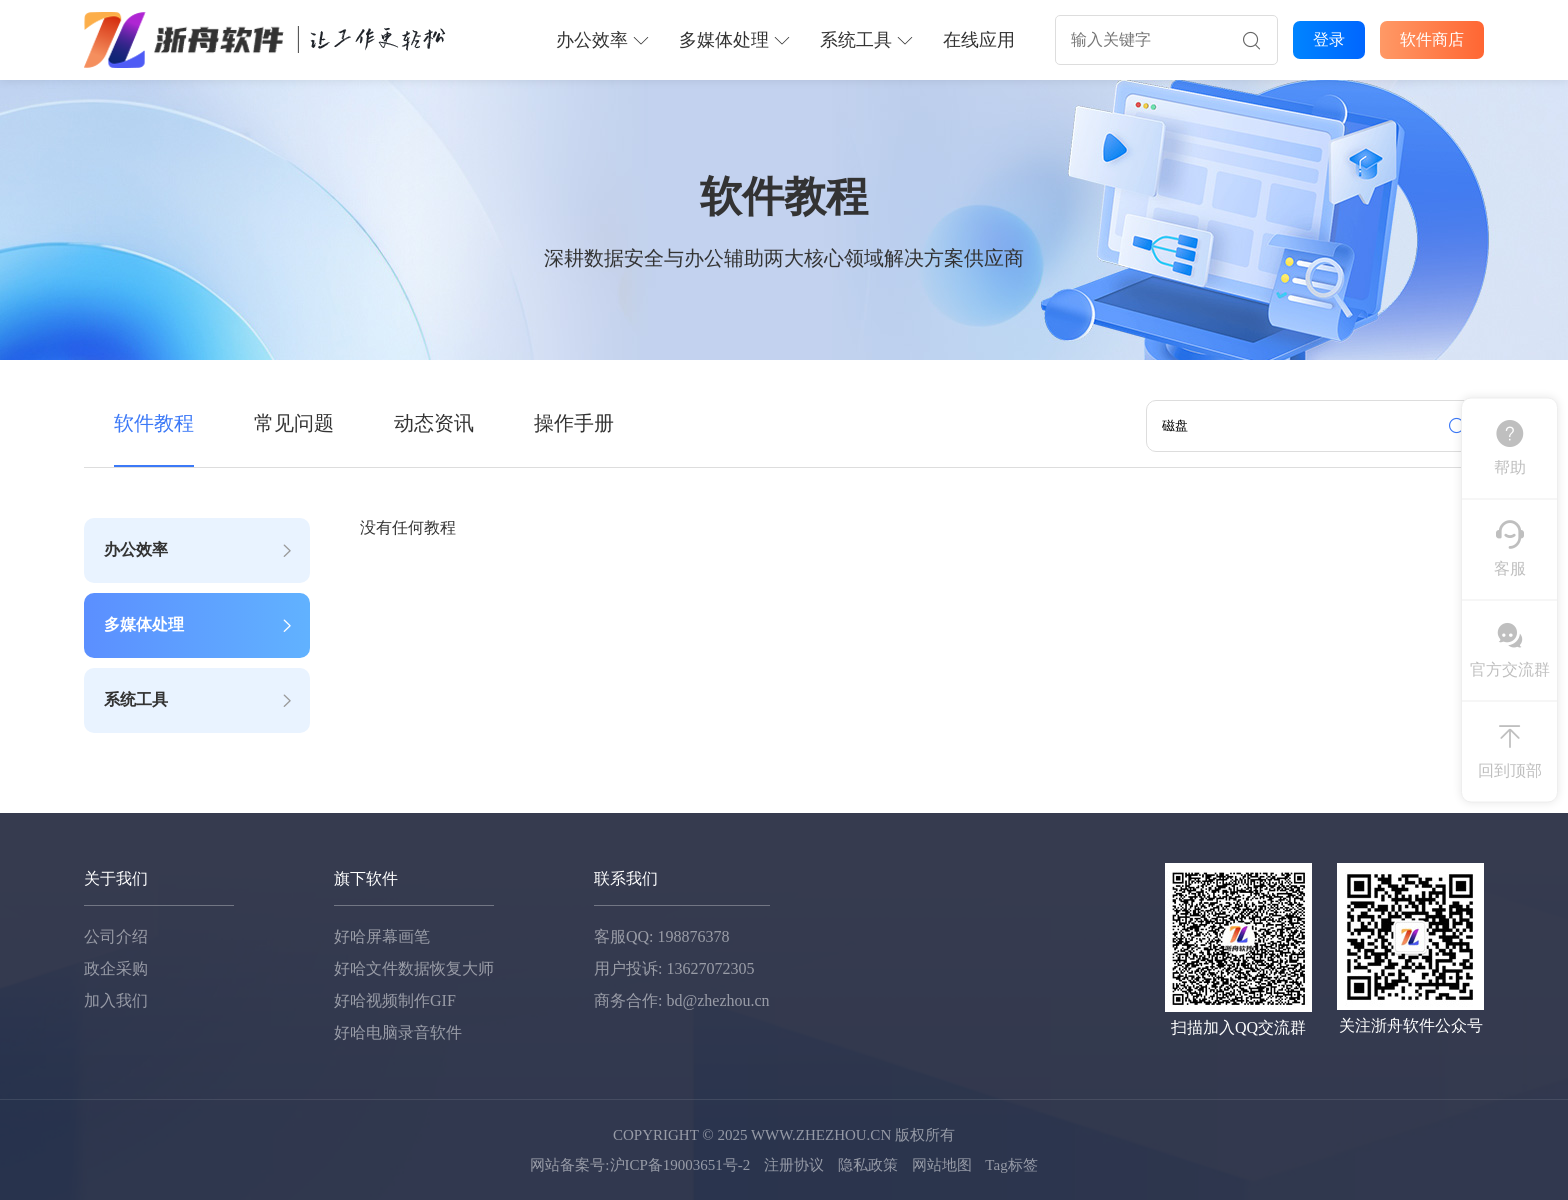 The image size is (1568, 1200). I want to click on 操作手册, so click(574, 423).